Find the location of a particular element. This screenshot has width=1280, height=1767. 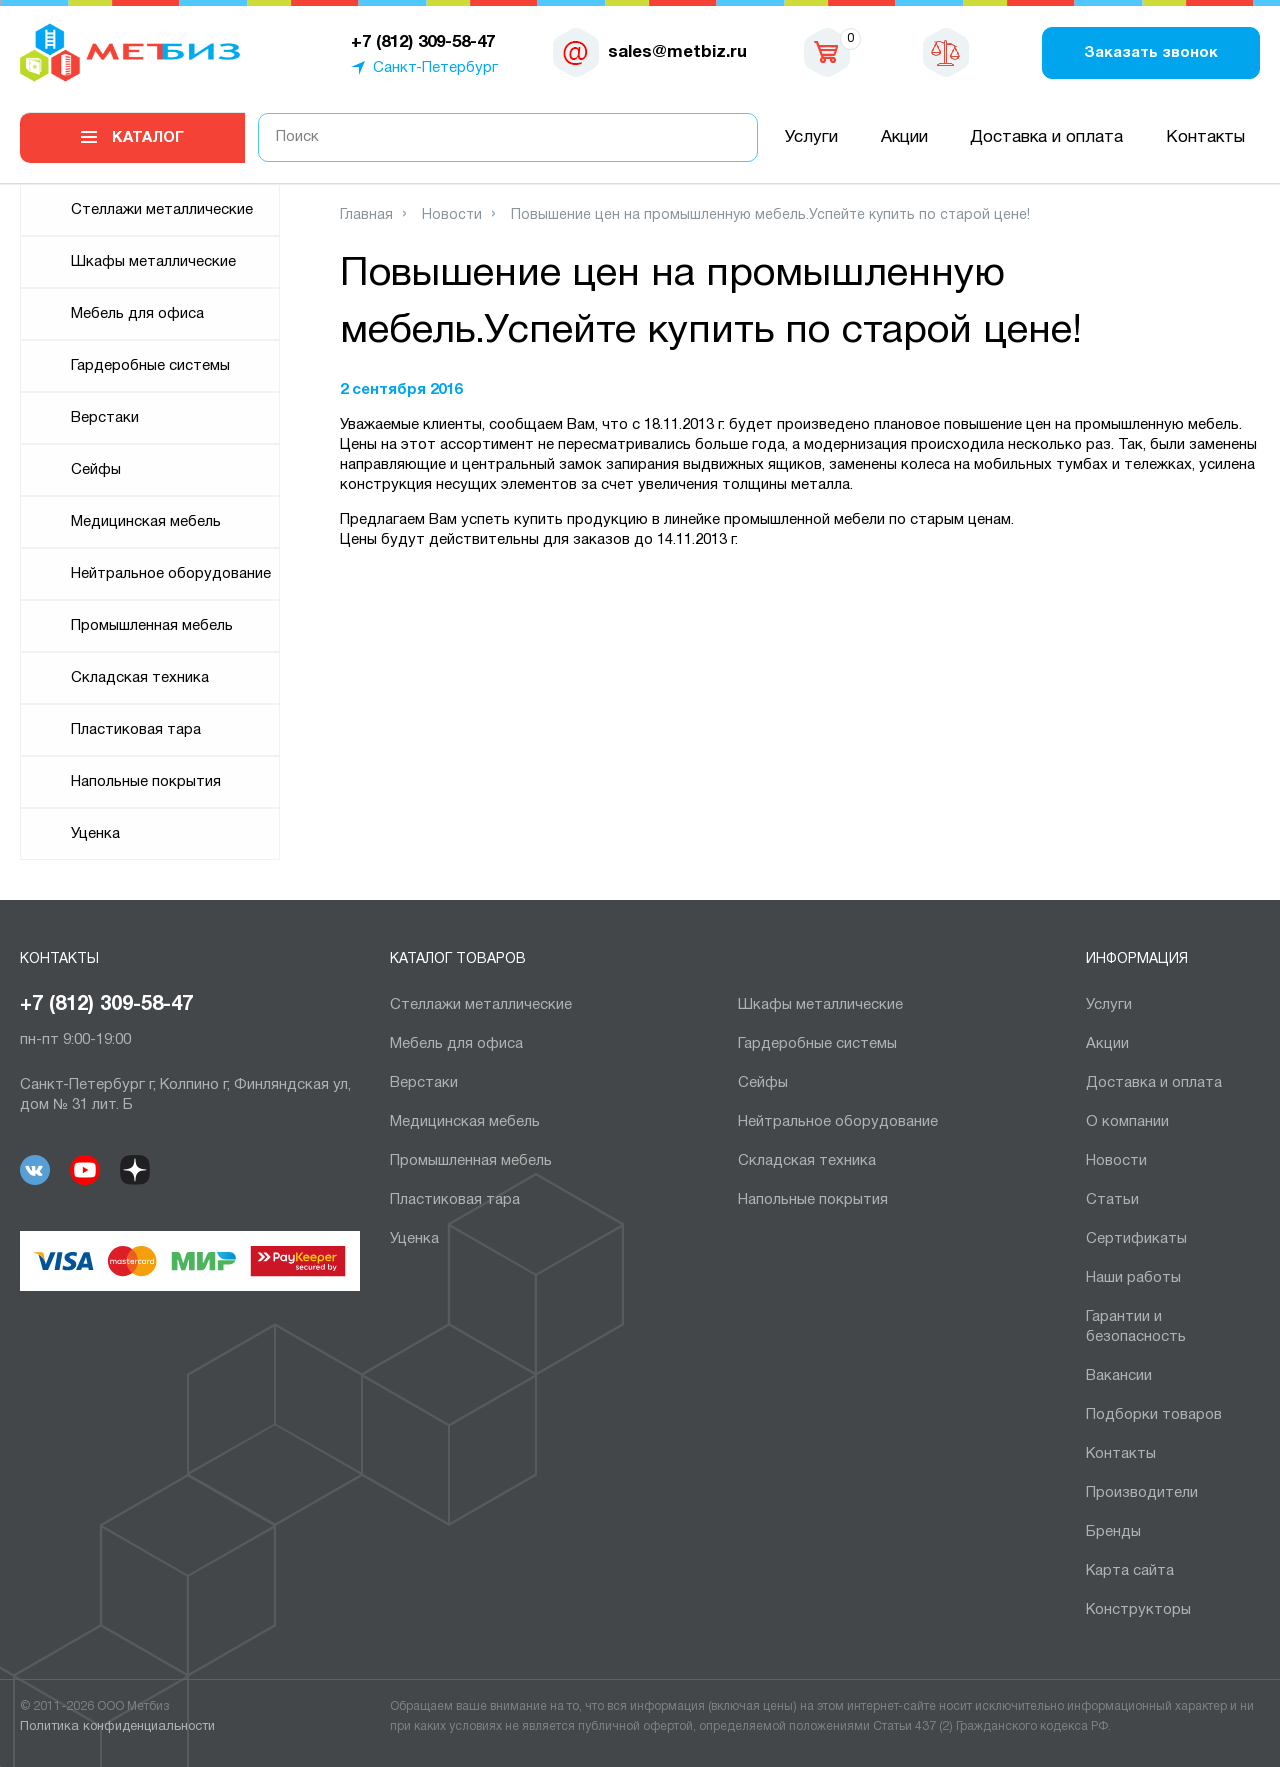

Сейфы is located at coordinates (96, 470).